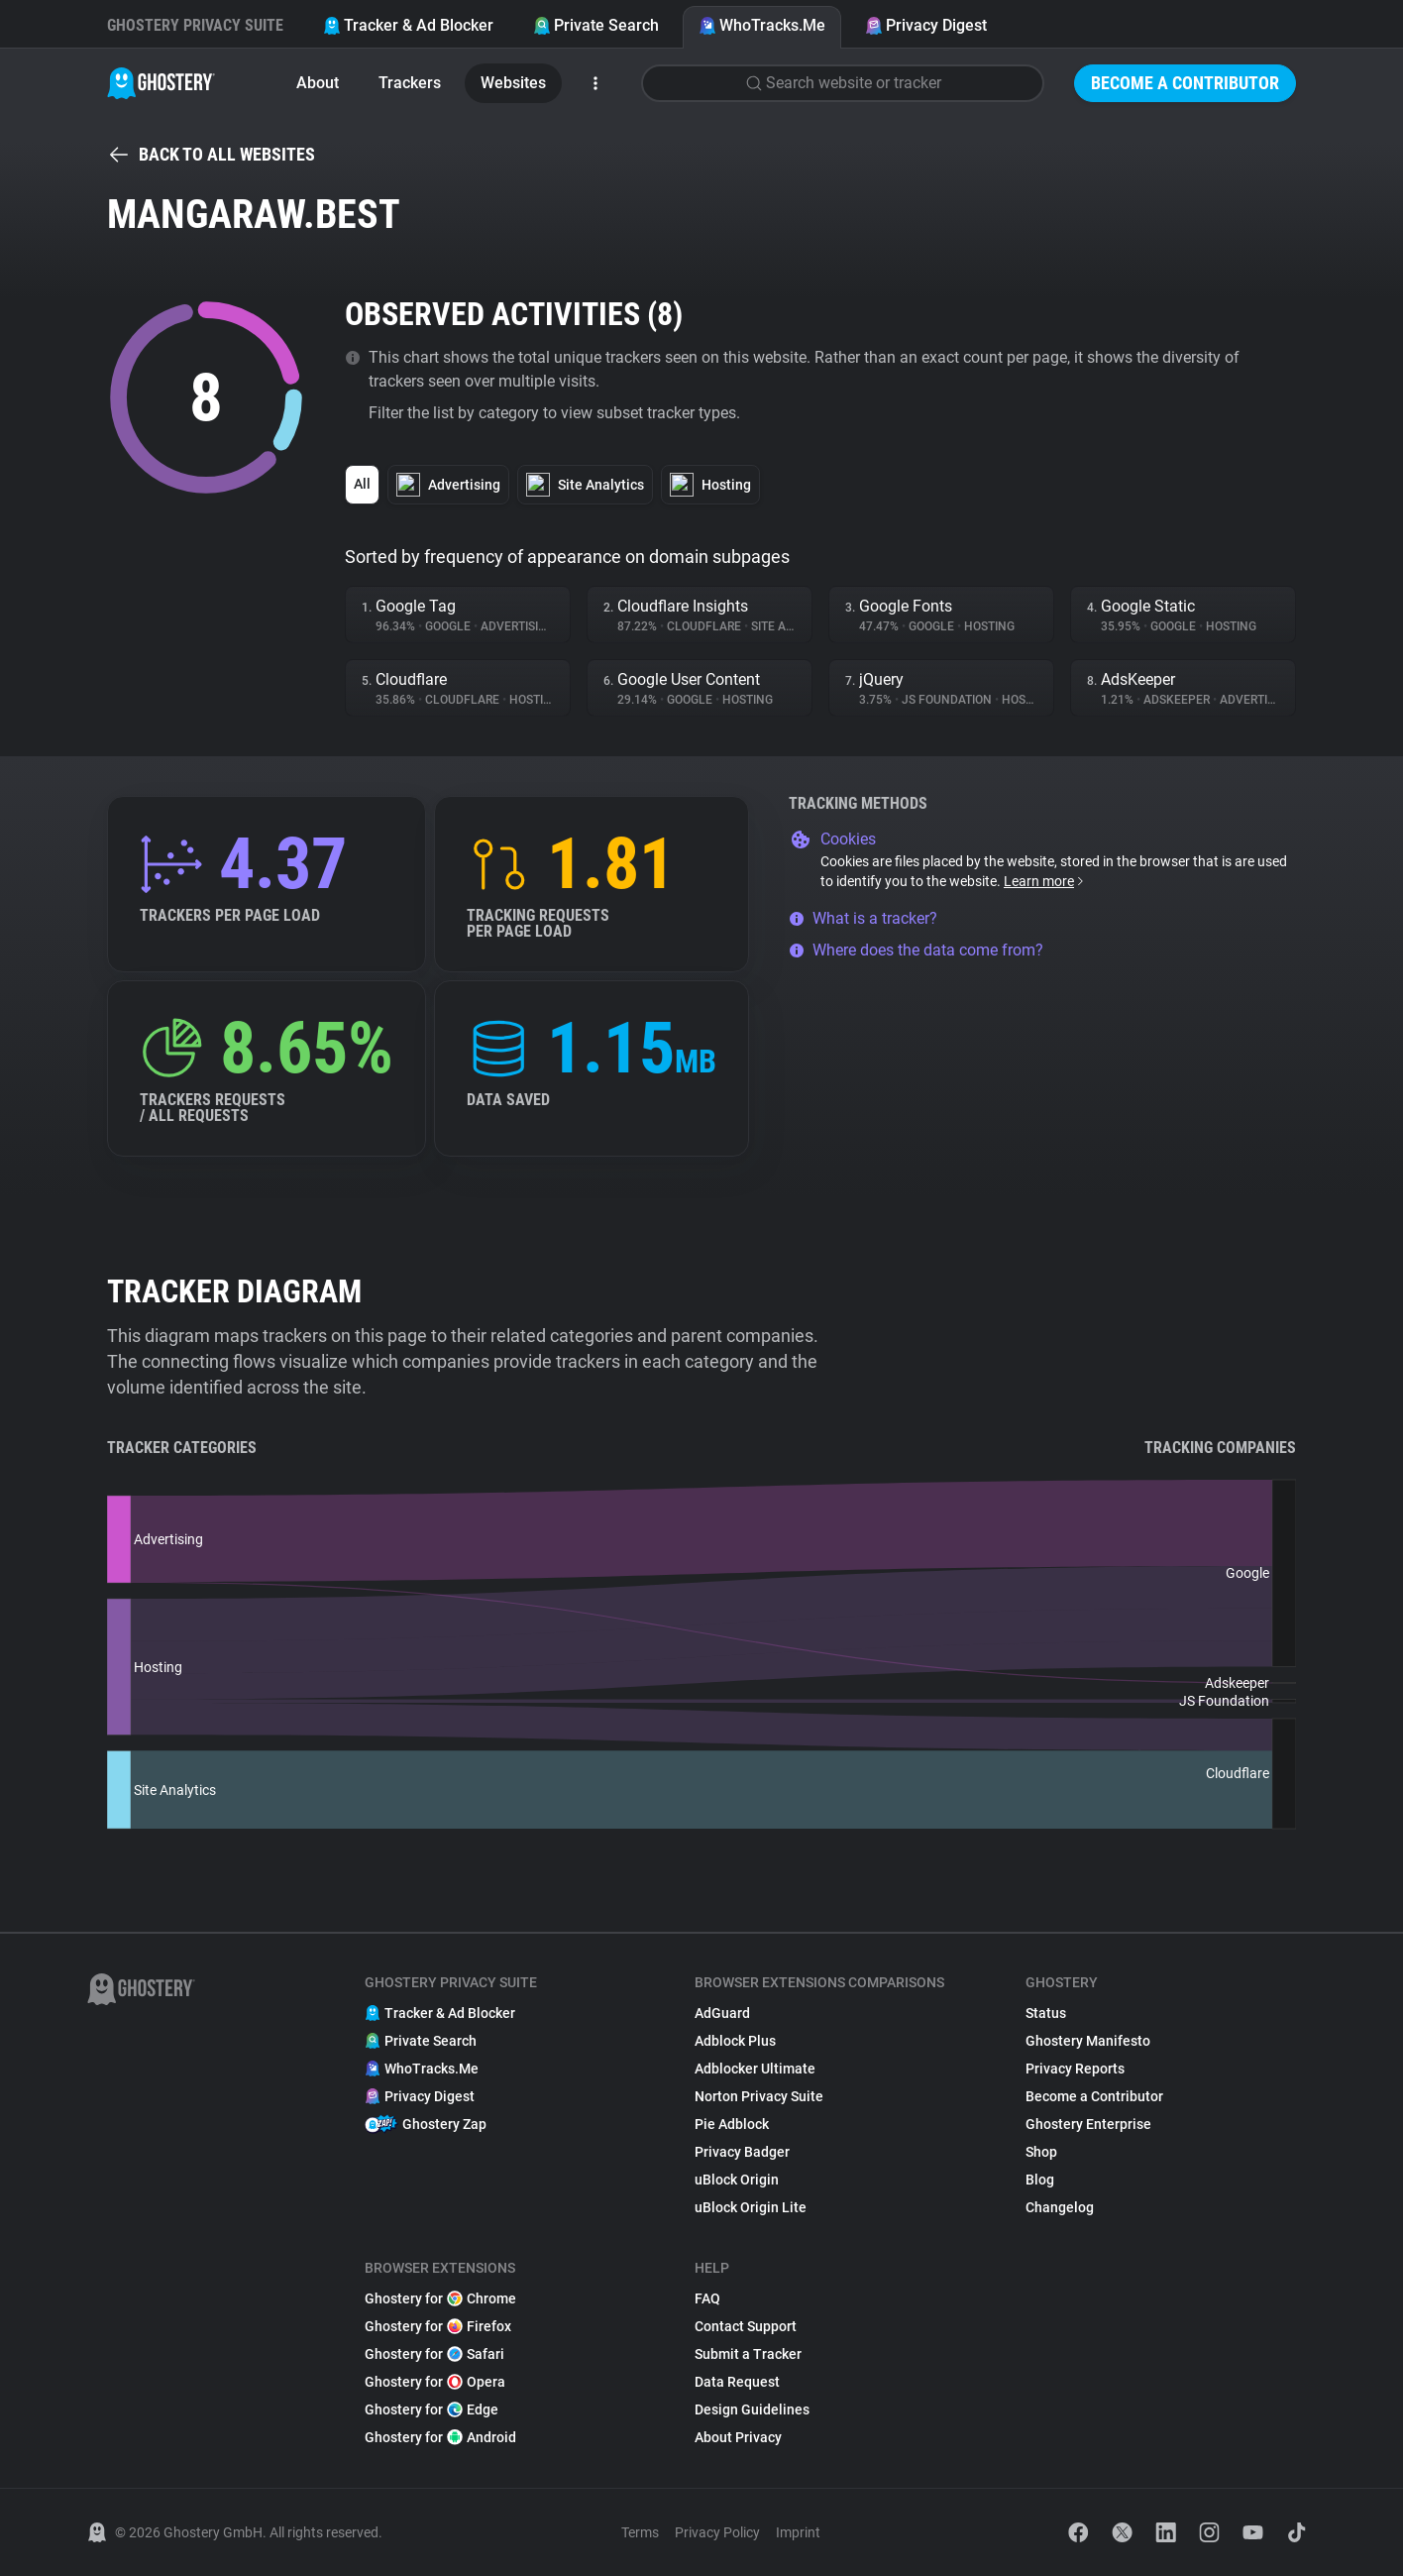  Describe the element at coordinates (926, 25) in the screenshot. I see `Privacy Digest` at that location.